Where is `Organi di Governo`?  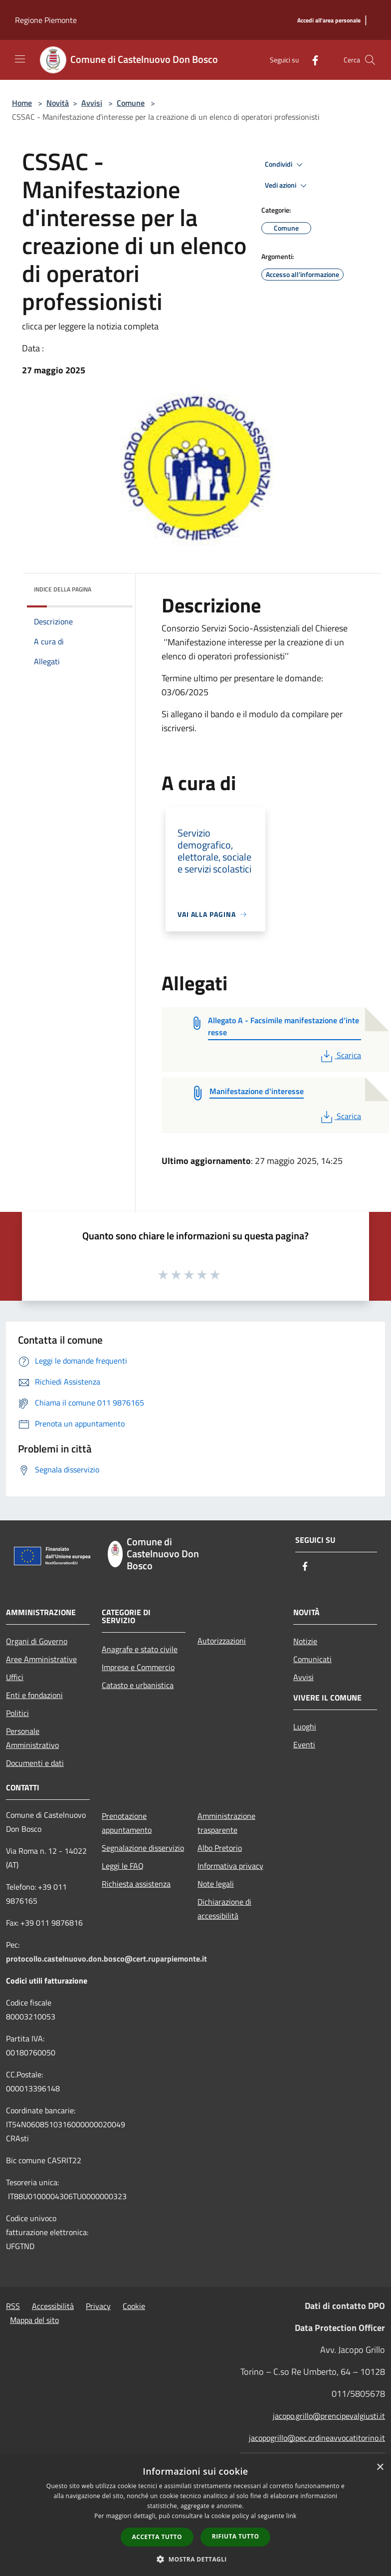
Organi di Governo is located at coordinates (36, 1641).